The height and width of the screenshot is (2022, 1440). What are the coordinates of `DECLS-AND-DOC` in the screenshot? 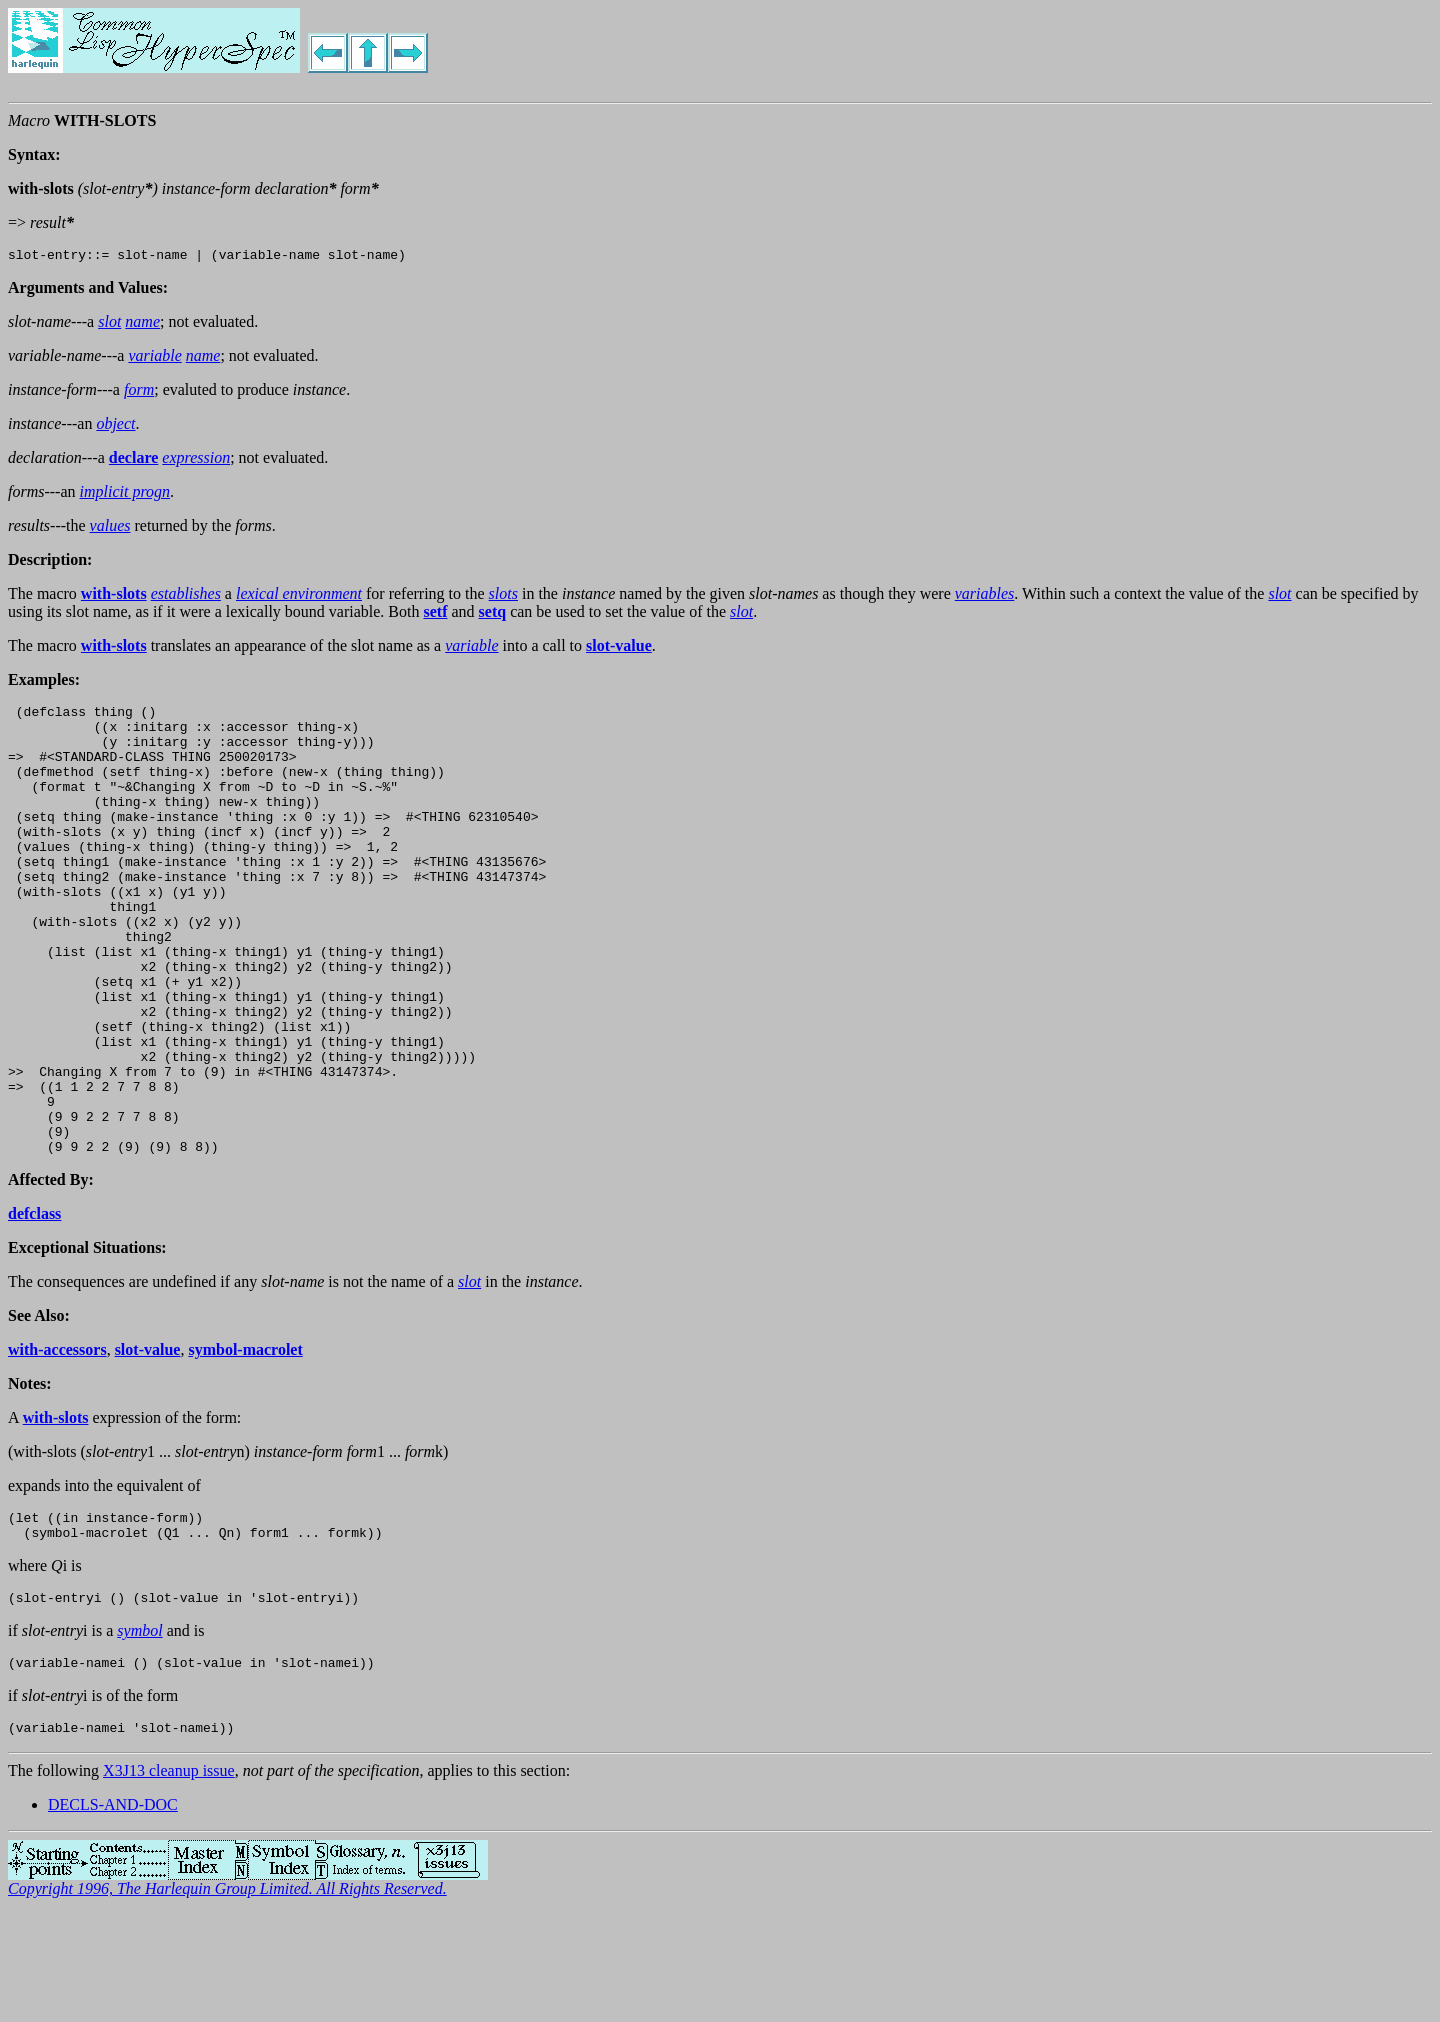 It's located at (113, 1912).